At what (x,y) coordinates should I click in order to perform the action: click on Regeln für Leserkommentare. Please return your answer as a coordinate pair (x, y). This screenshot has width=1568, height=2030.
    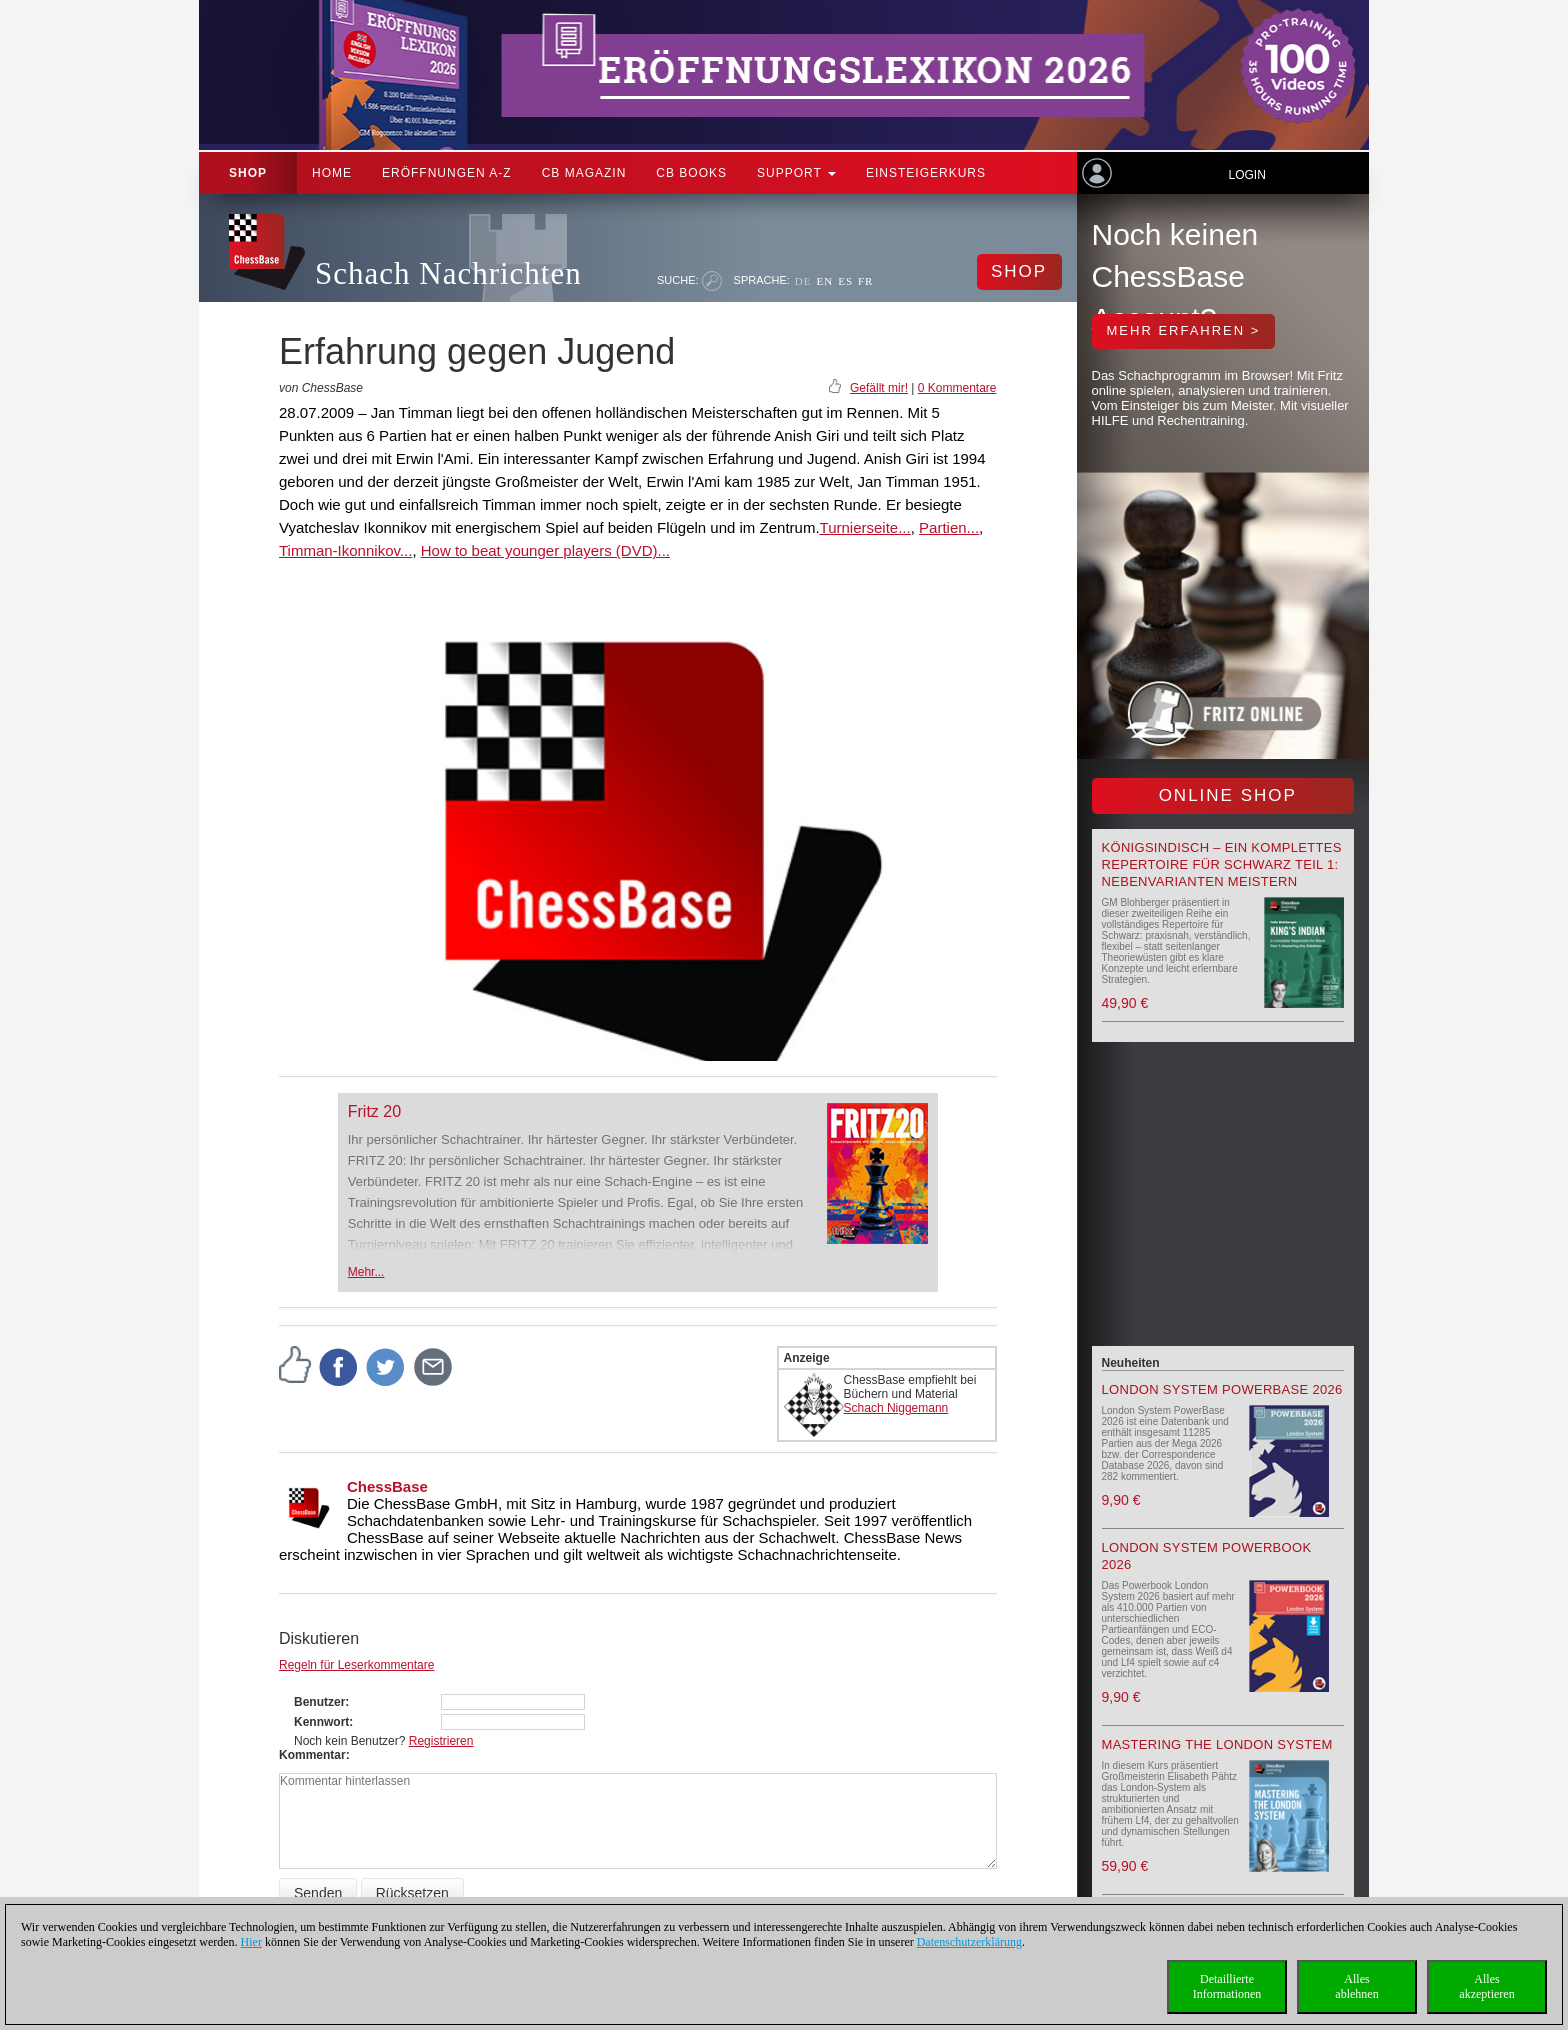
    Looking at the image, I should click on (356, 1665).